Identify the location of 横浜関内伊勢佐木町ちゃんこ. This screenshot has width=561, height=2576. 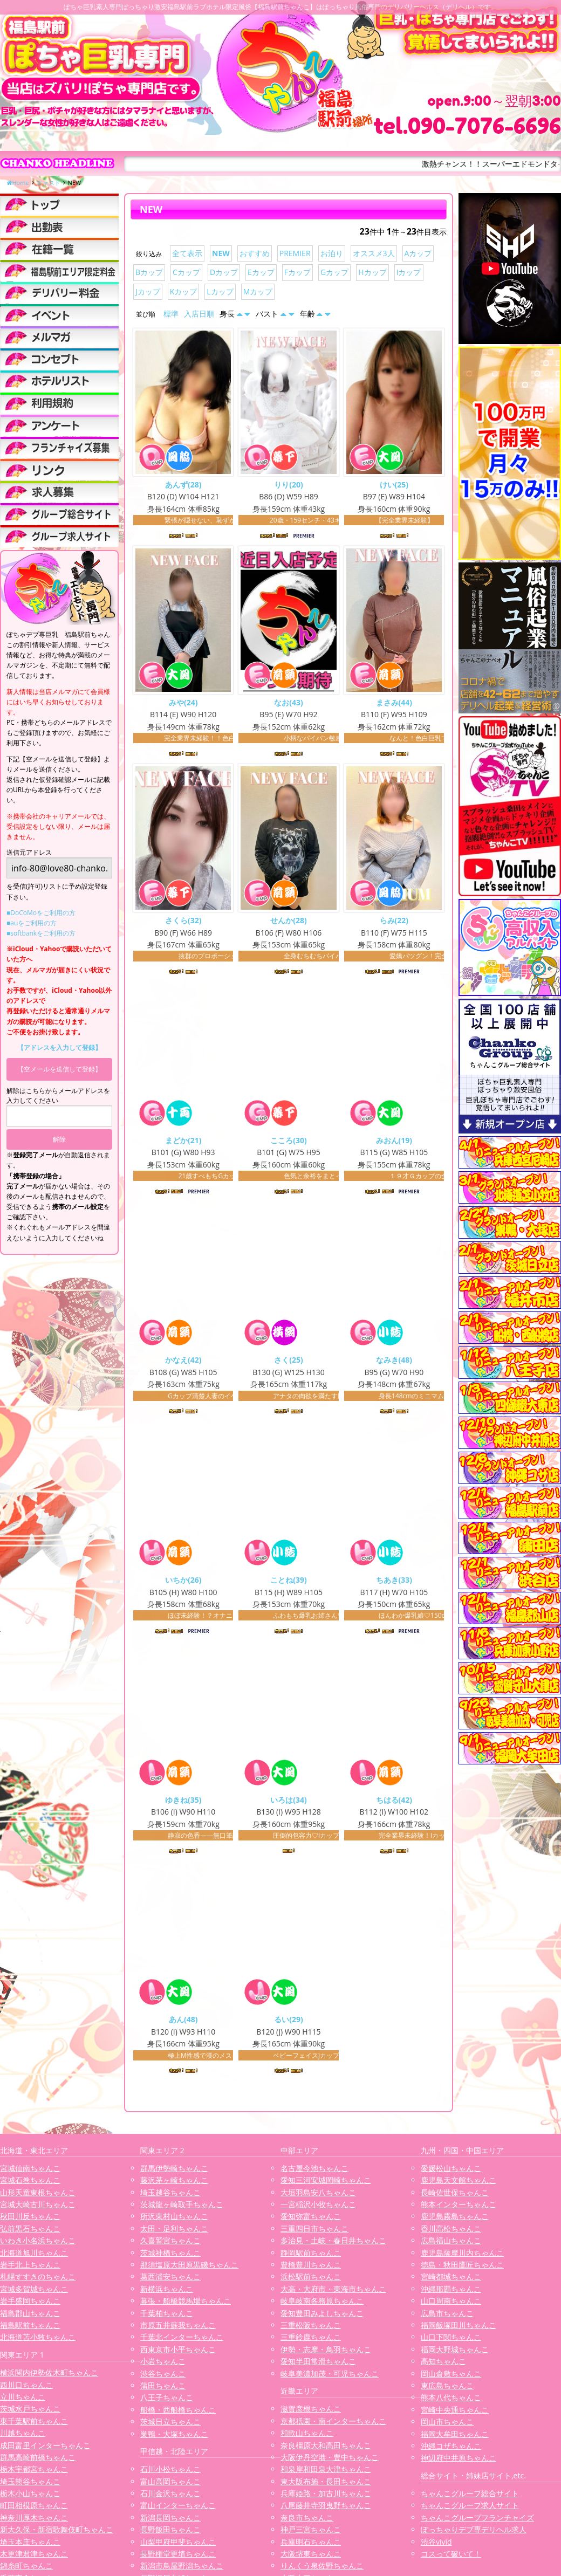
(49, 2376).